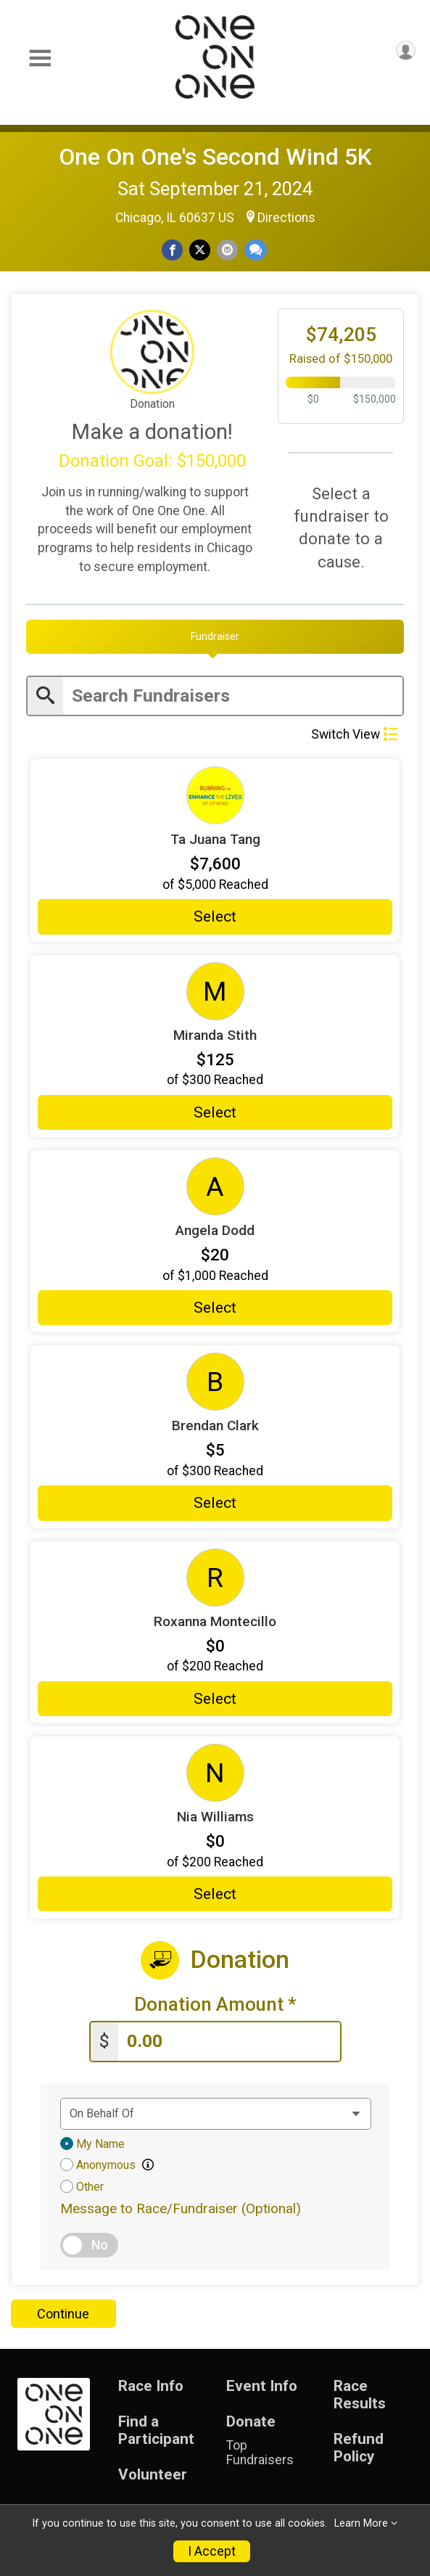  Describe the element at coordinates (260, 2452) in the screenshot. I see `Top Fundraisers` at that location.